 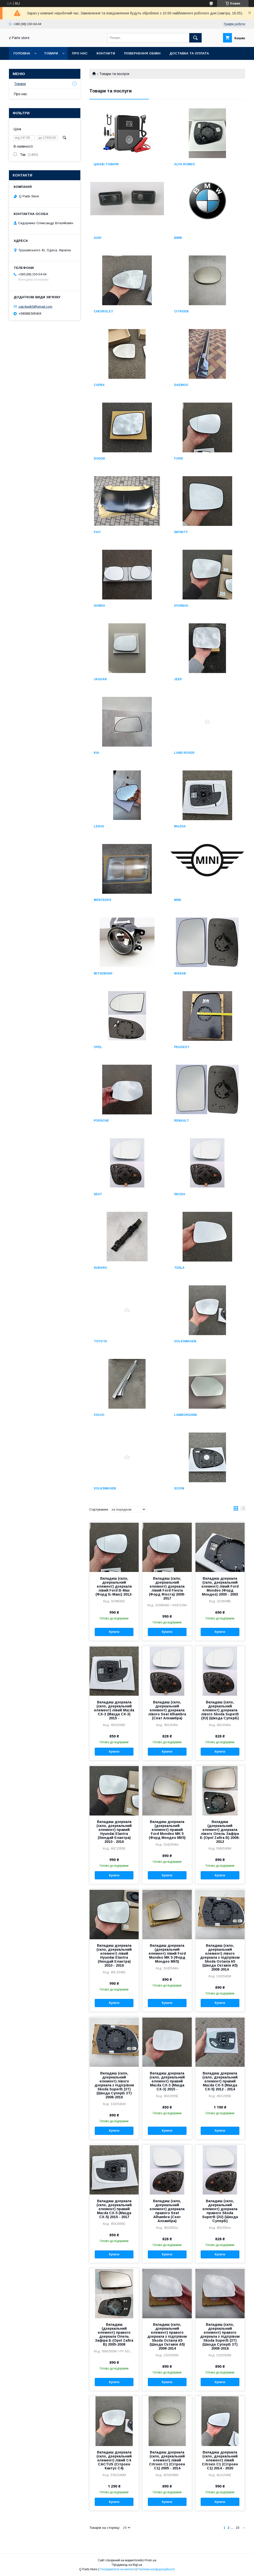 I want to click on Повернення обмін, so click(x=142, y=53).